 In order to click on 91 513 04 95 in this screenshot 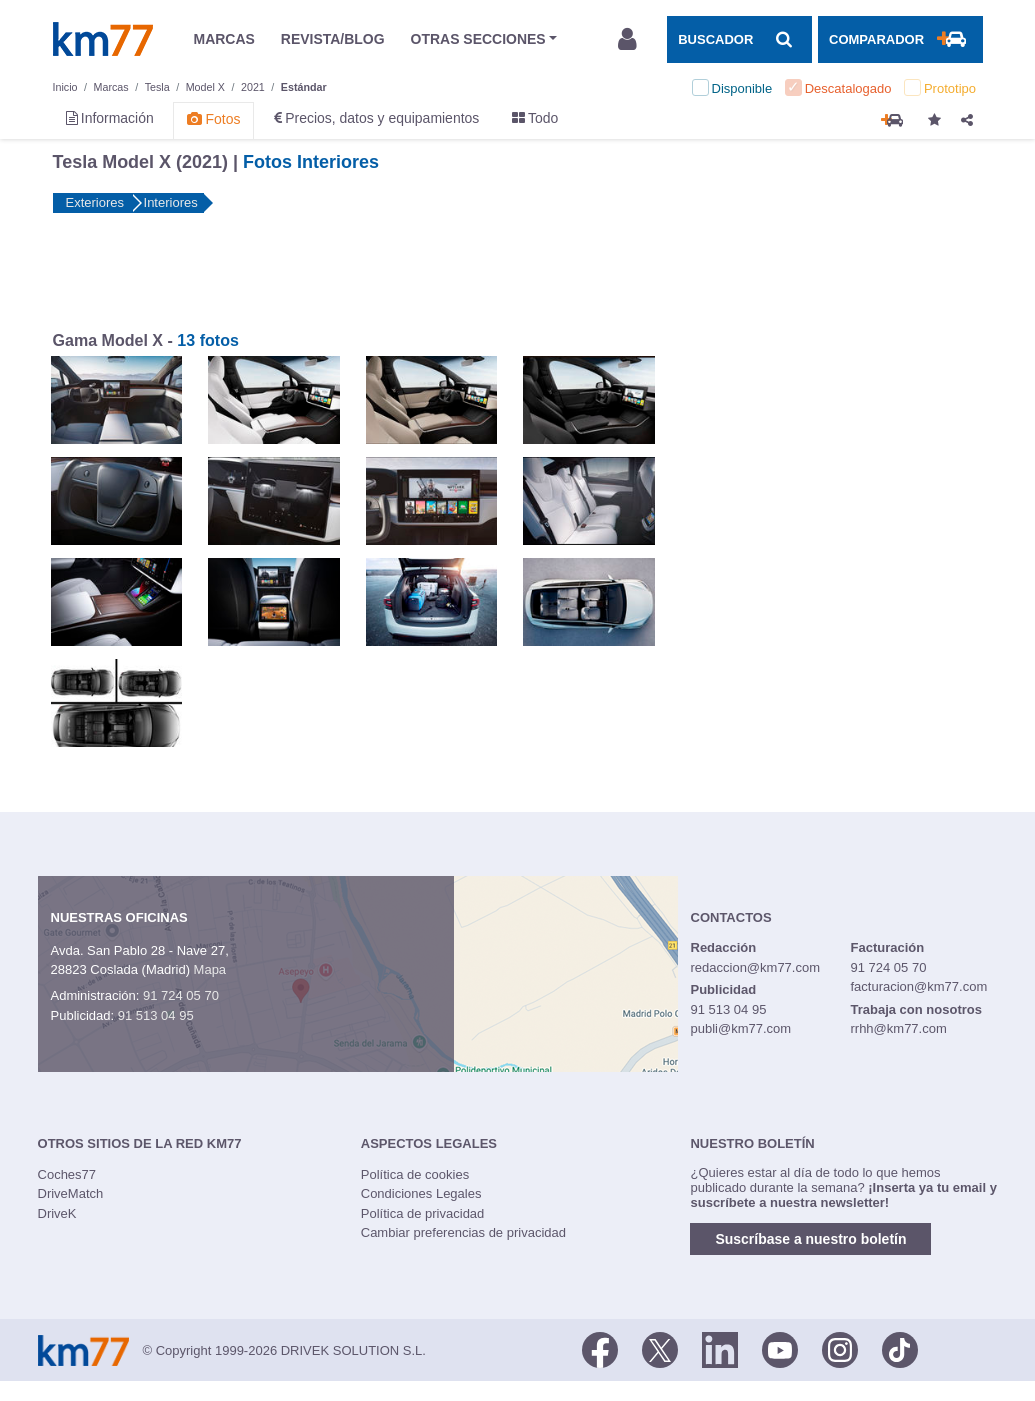, I will do `click(156, 1015)`.